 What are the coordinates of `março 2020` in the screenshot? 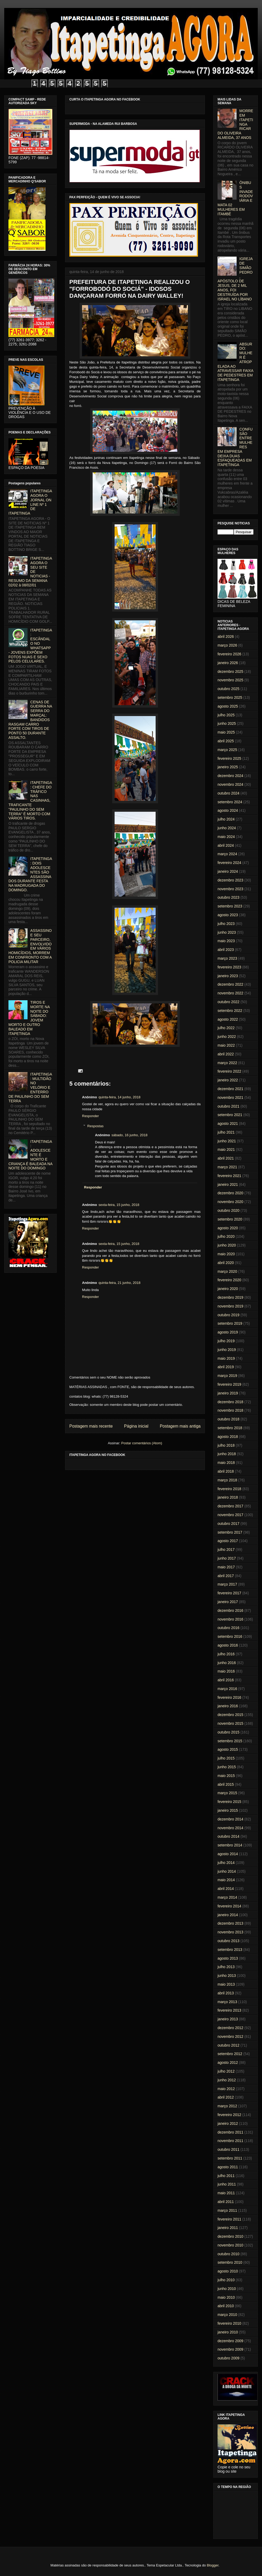 It's located at (227, 1271).